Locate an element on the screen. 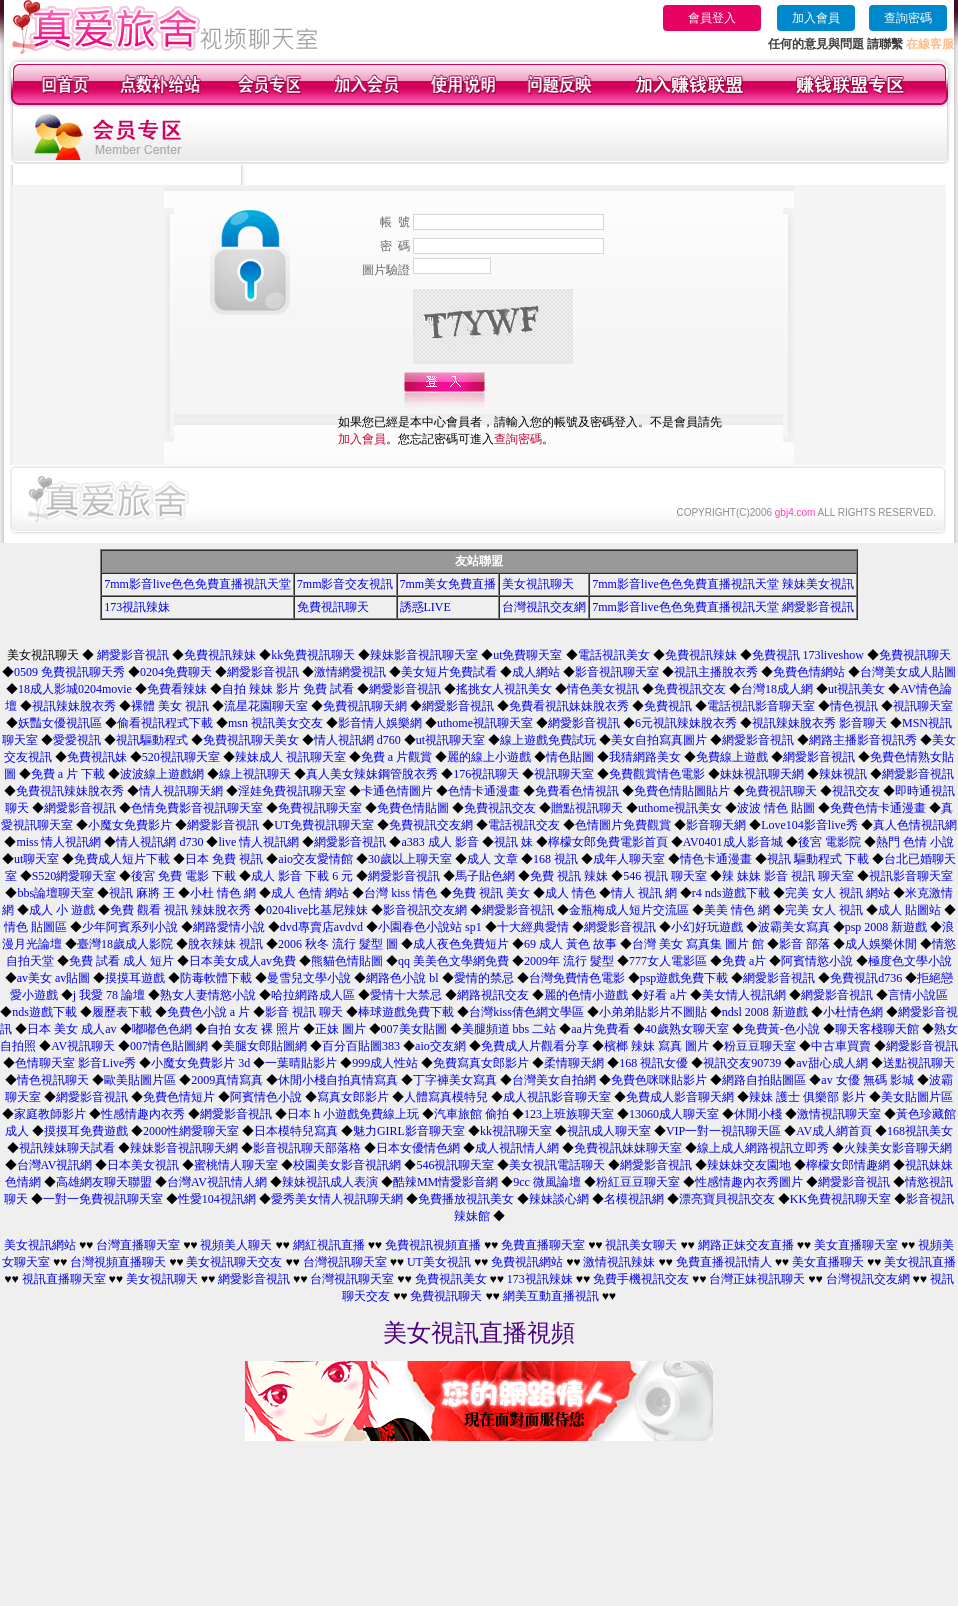 This screenshot has height=1606, width=958. 546視訊聊天室 is located at coordinates (455, 1165).